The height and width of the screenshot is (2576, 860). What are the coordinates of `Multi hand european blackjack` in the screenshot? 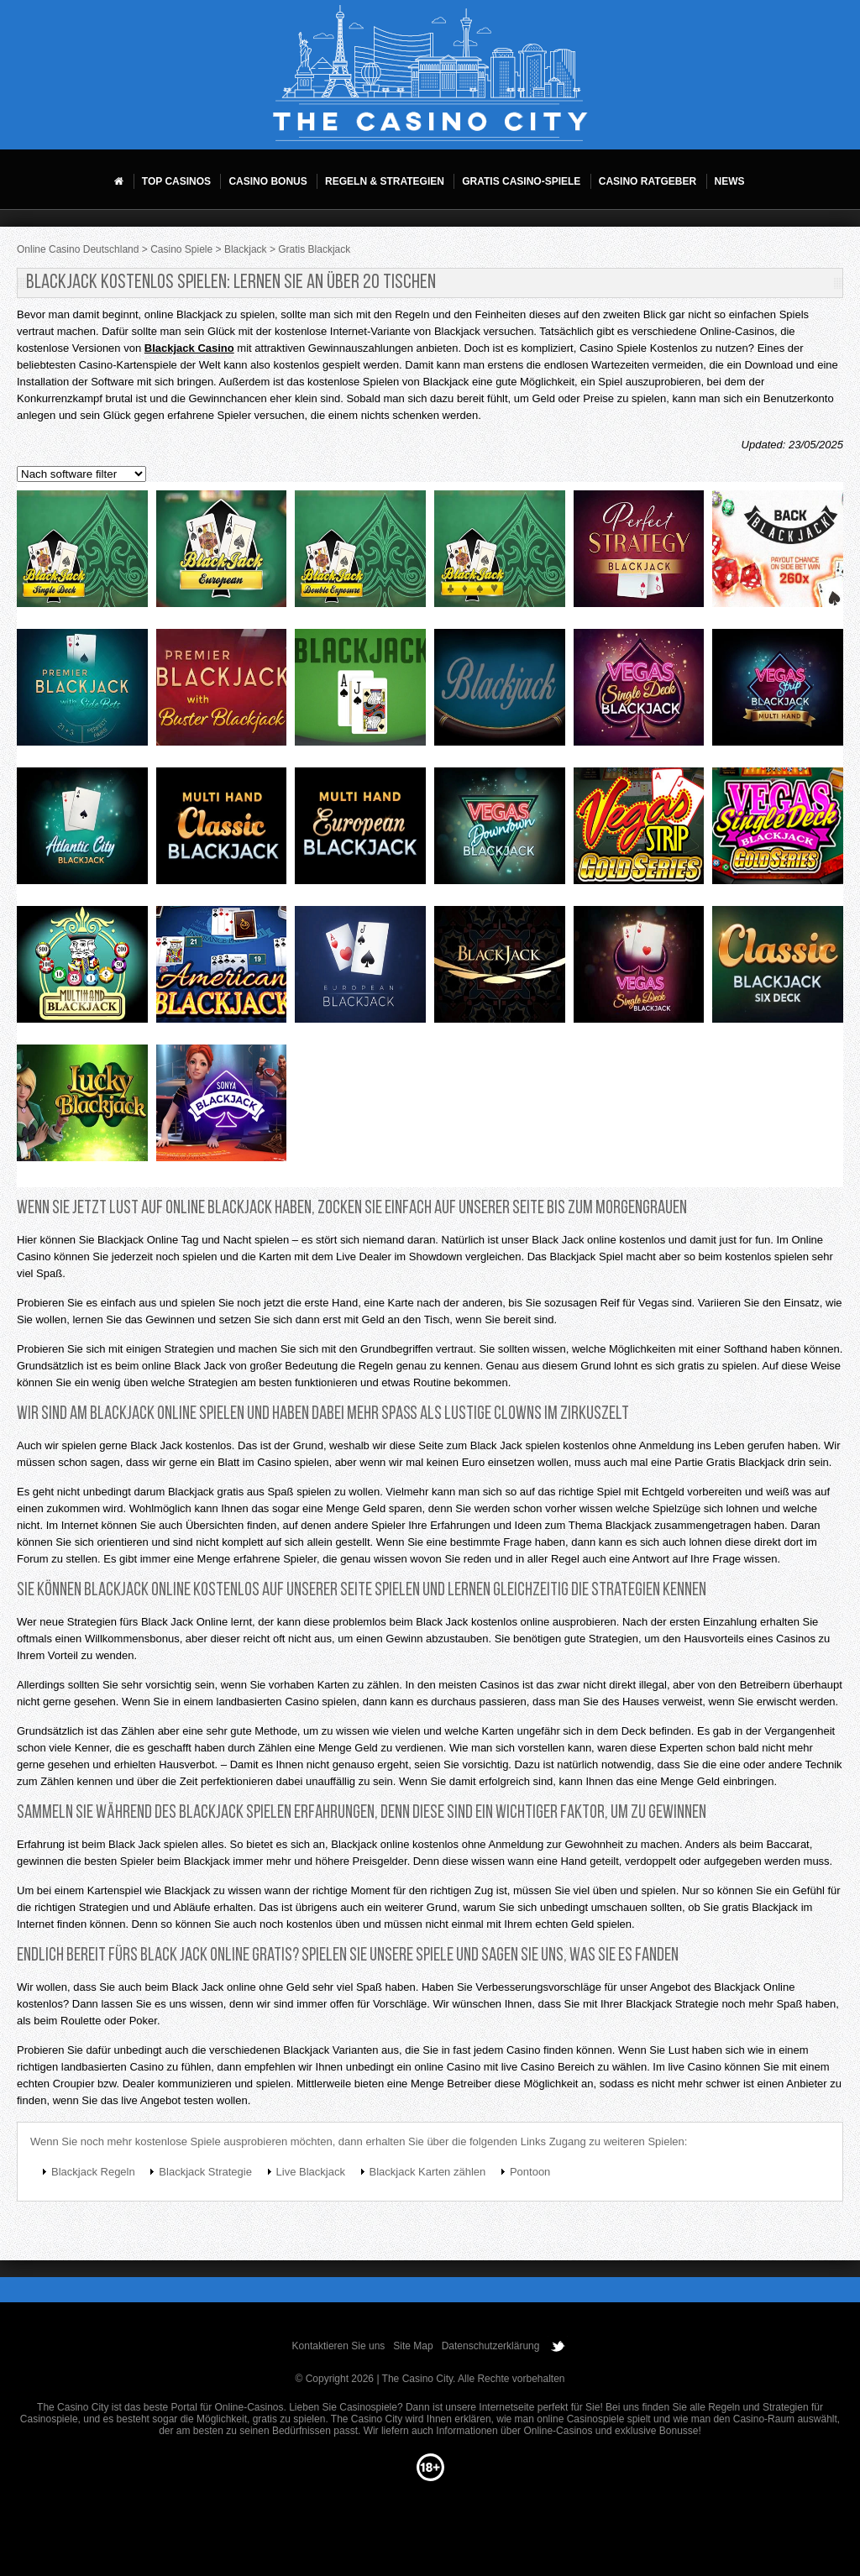 It's located at (360, 830).